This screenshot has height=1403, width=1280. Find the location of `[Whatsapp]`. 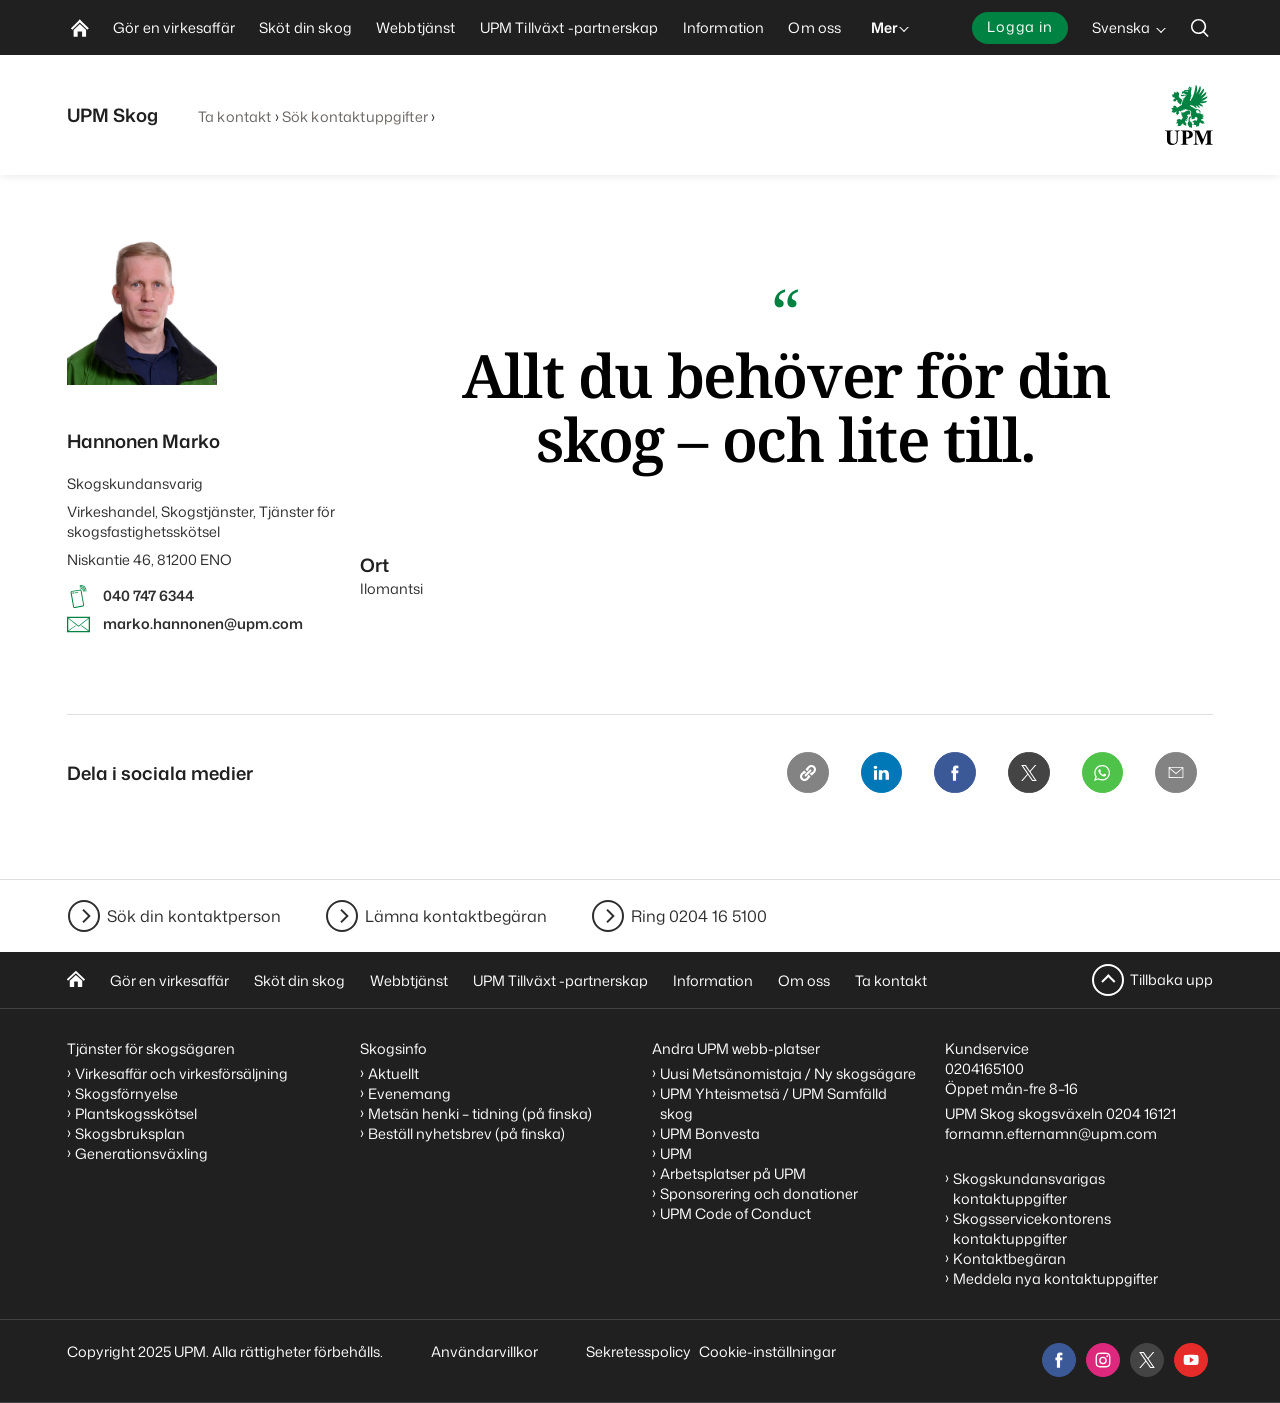

[Whatsapp] is located at coordinates (1099, 774).